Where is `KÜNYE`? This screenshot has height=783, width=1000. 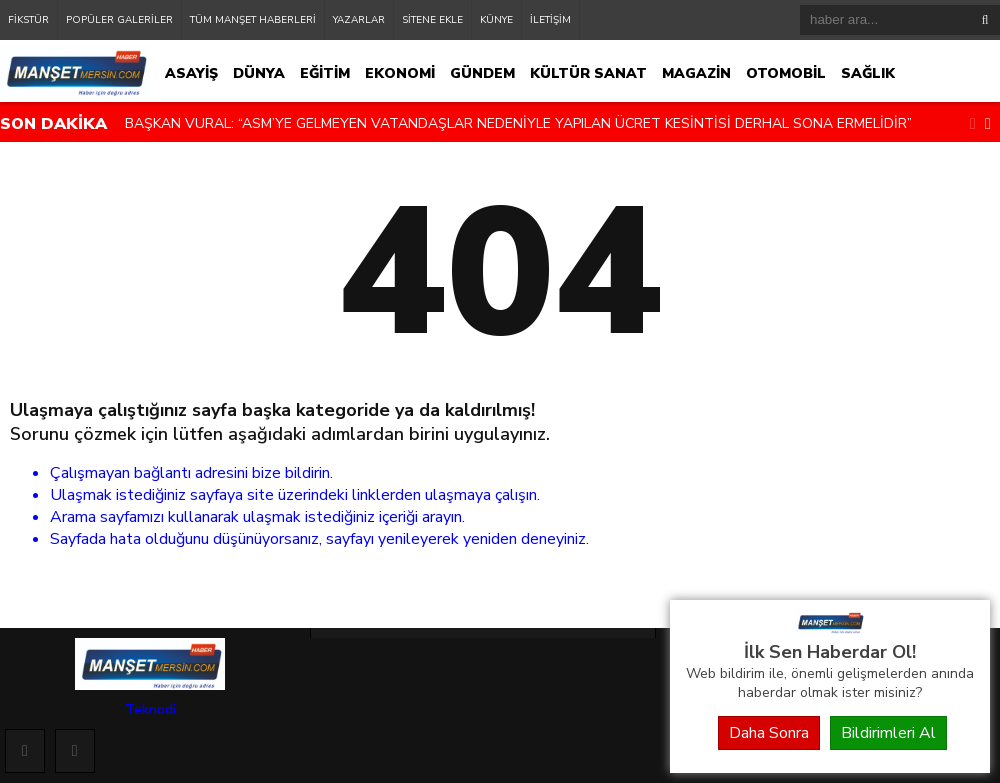 KÜNYE is located at coordinates (496, 20).